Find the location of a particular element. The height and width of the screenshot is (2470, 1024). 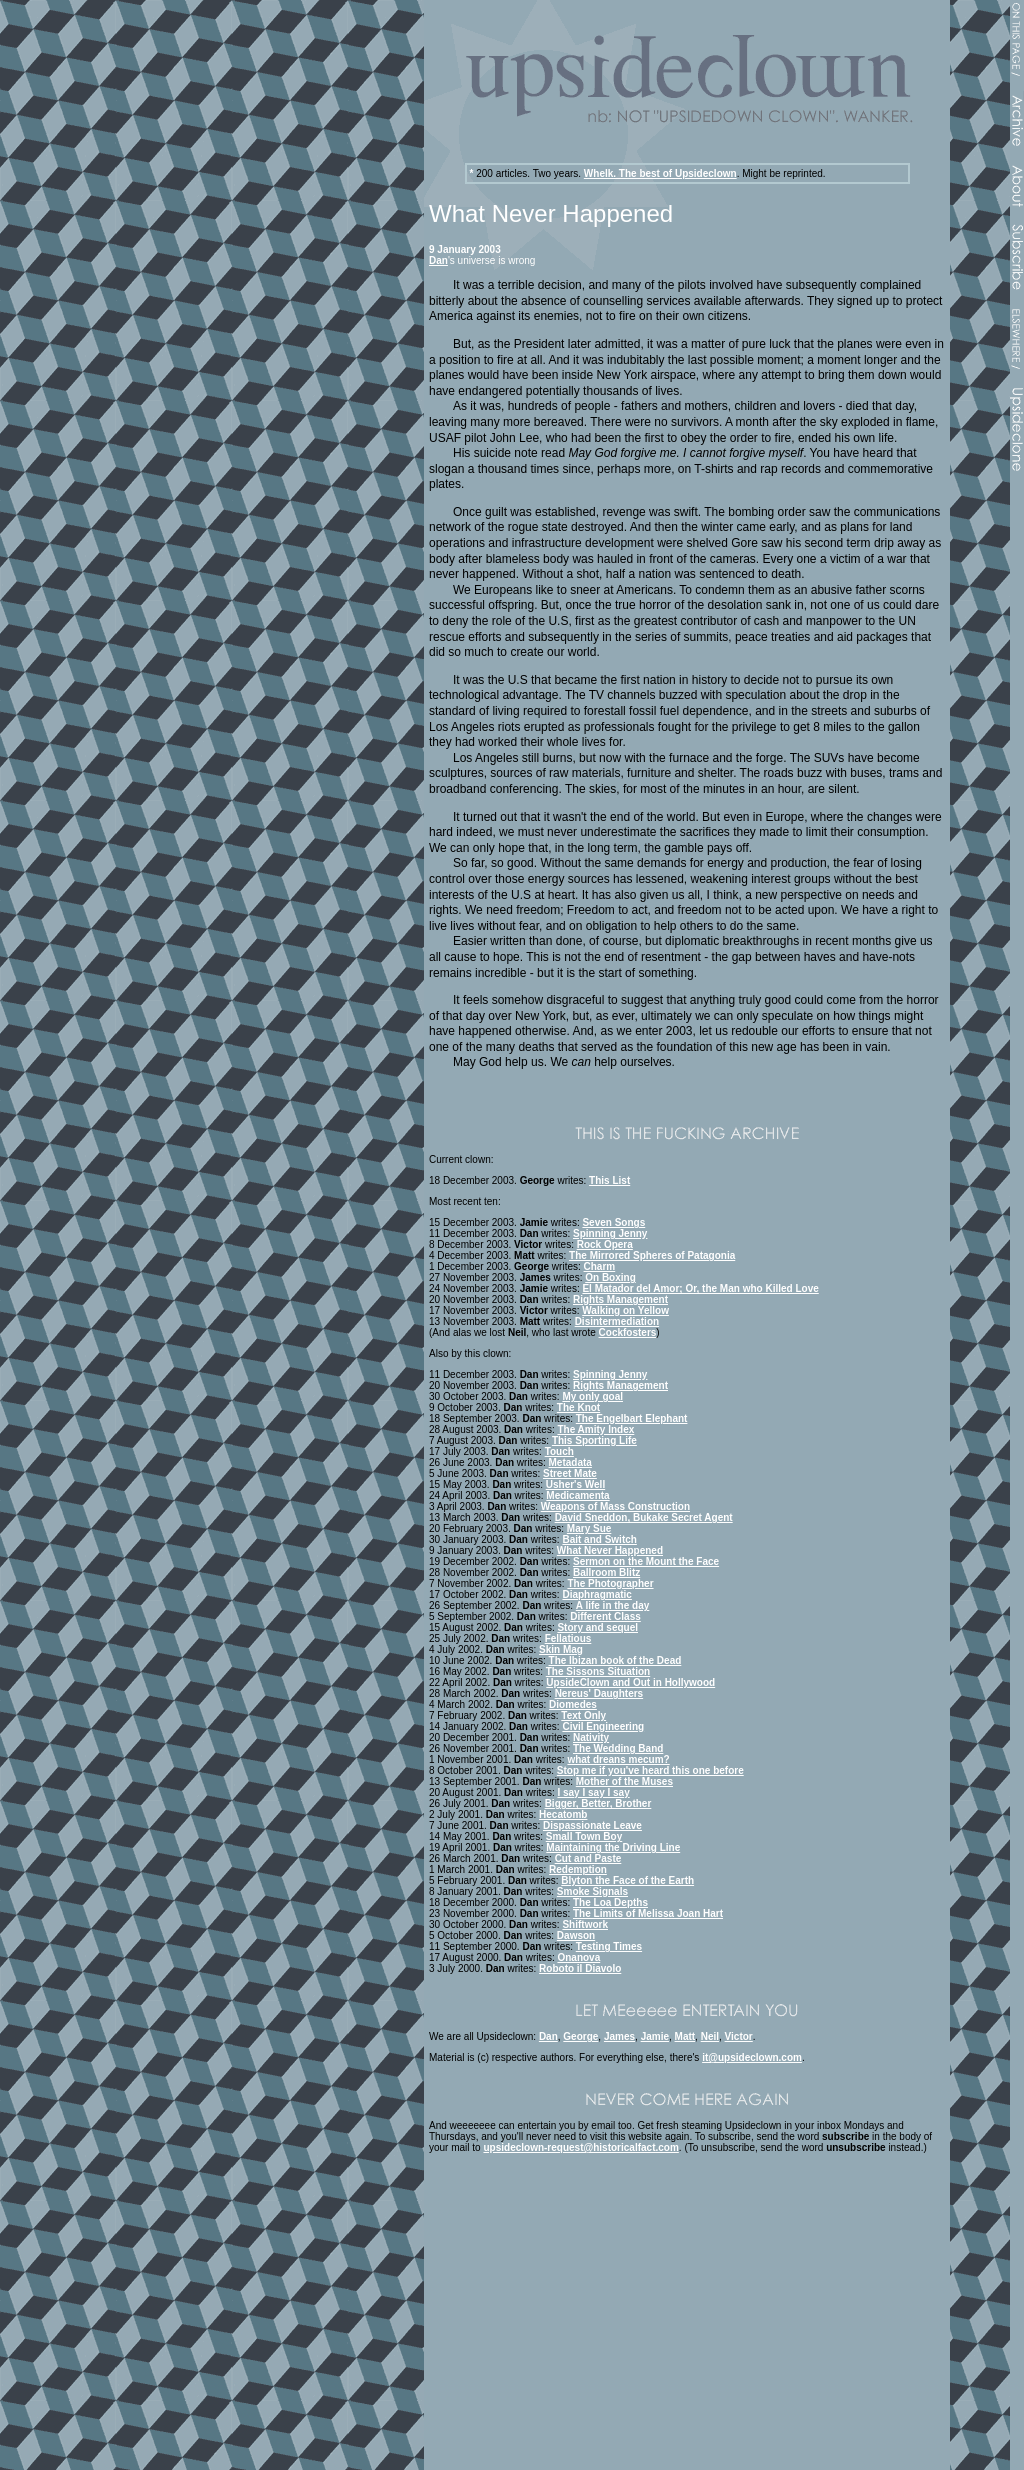

What Never Happened is located at coordinates (610, 1550).